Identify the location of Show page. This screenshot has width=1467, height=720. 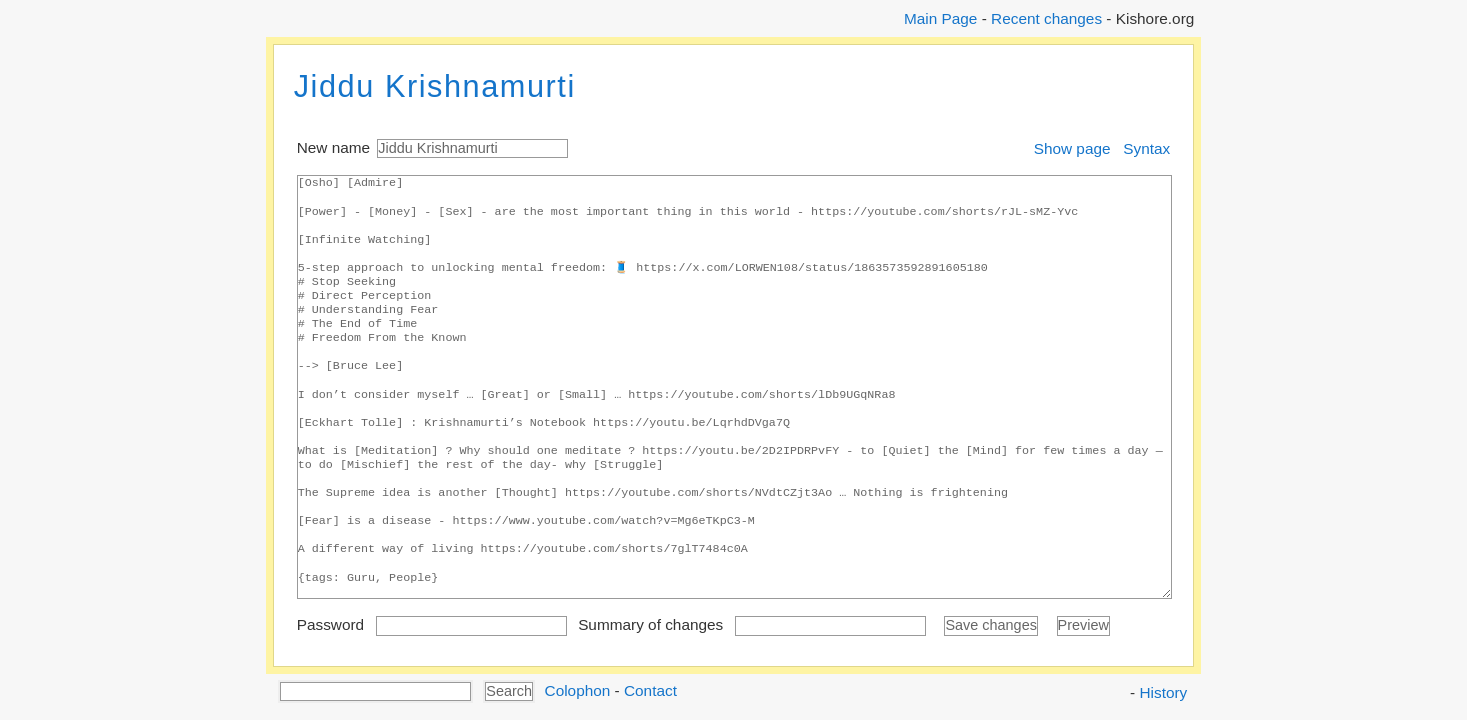
(1072, 148).